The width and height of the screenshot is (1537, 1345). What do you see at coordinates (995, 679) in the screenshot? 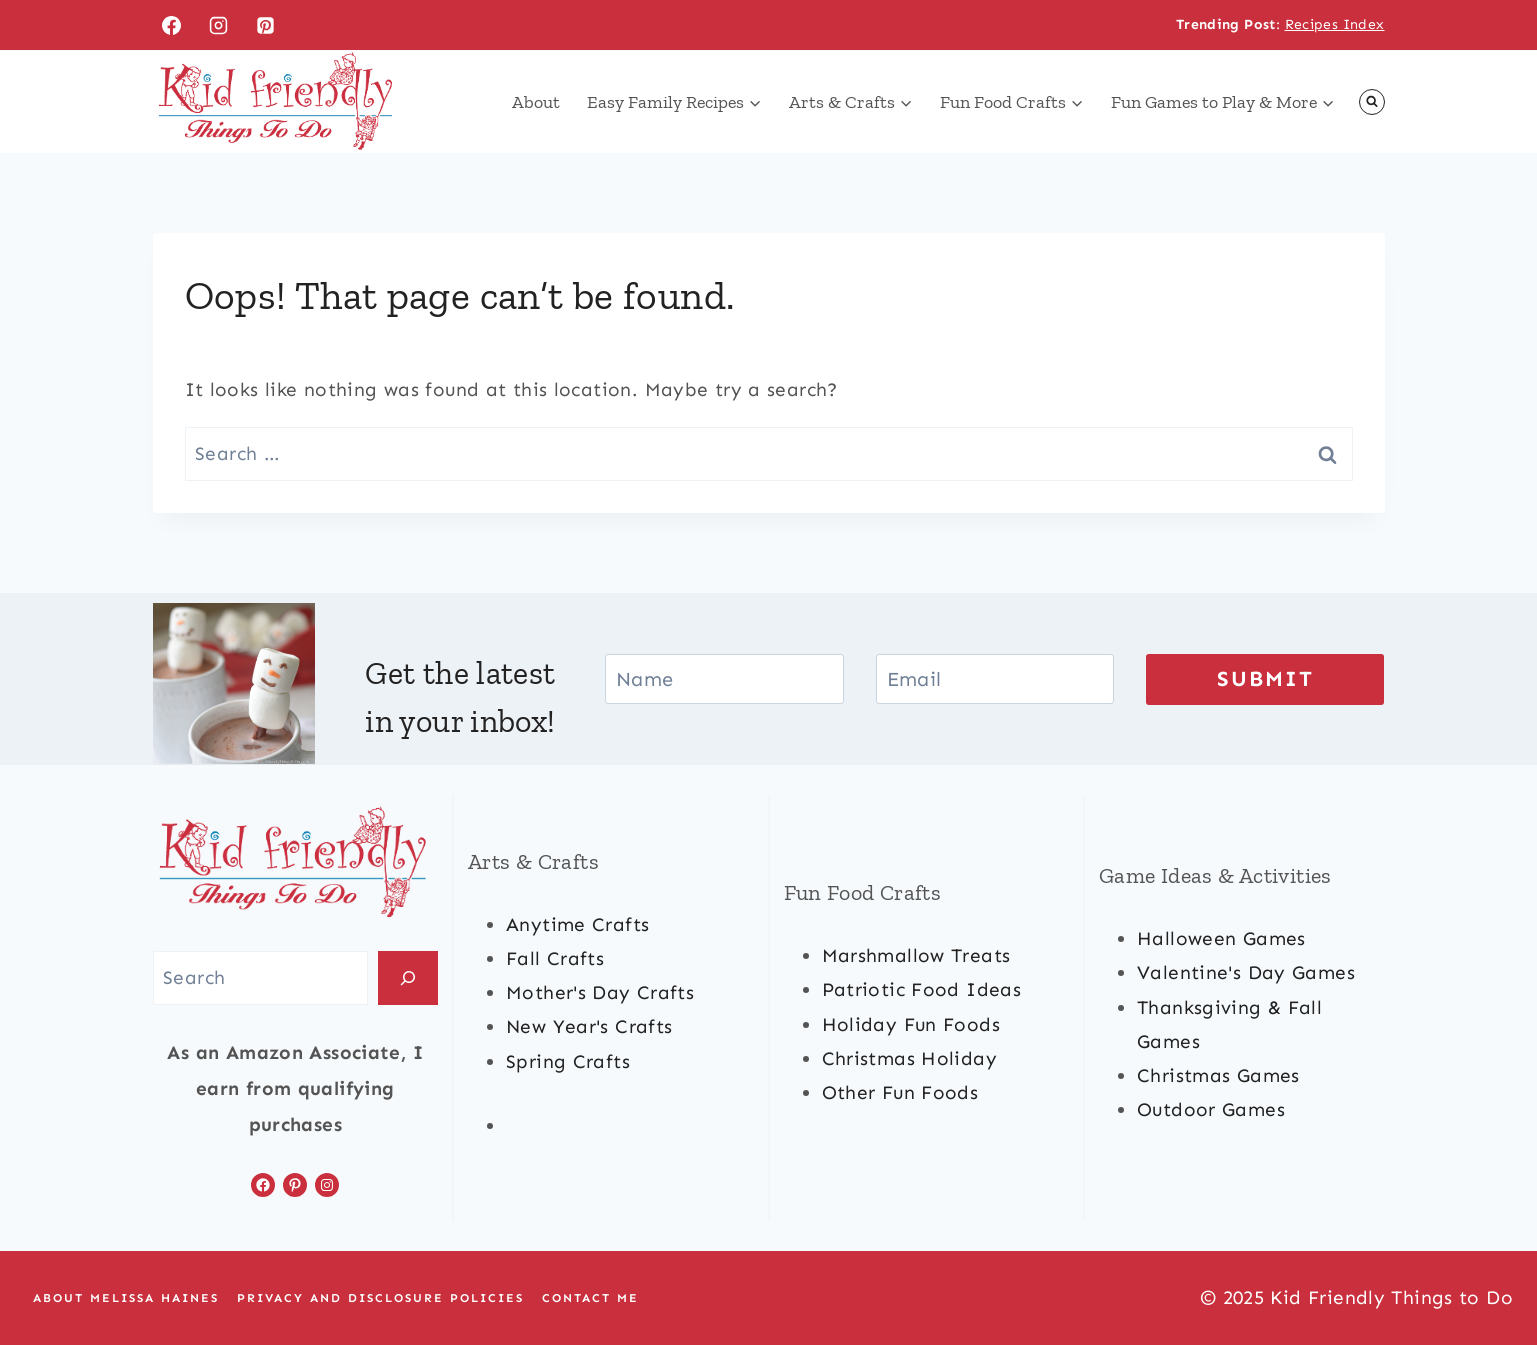
I see `[Email]` at bounding box center [995, 679].